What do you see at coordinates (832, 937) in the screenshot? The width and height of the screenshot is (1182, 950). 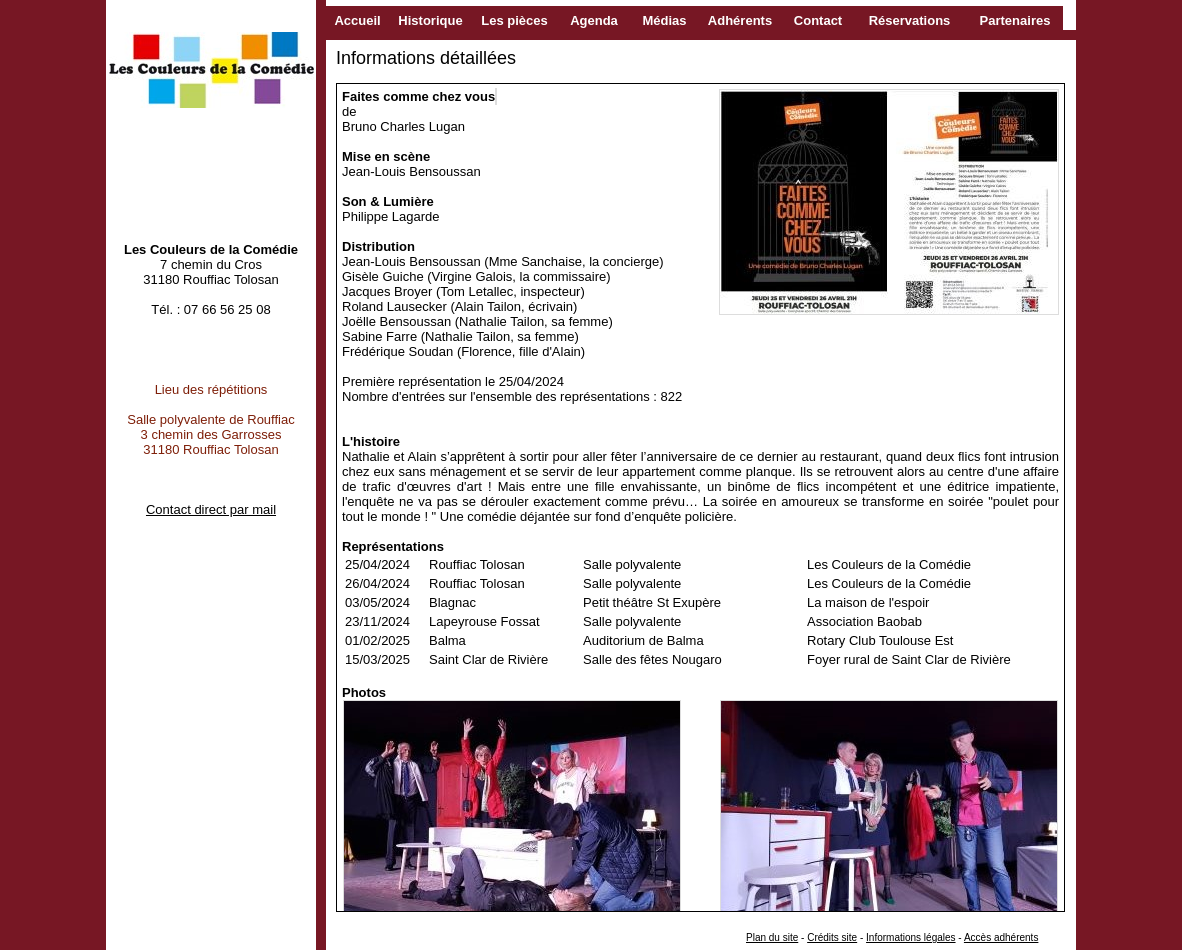 I see `Crédits site` at bounding box center [832, 937].